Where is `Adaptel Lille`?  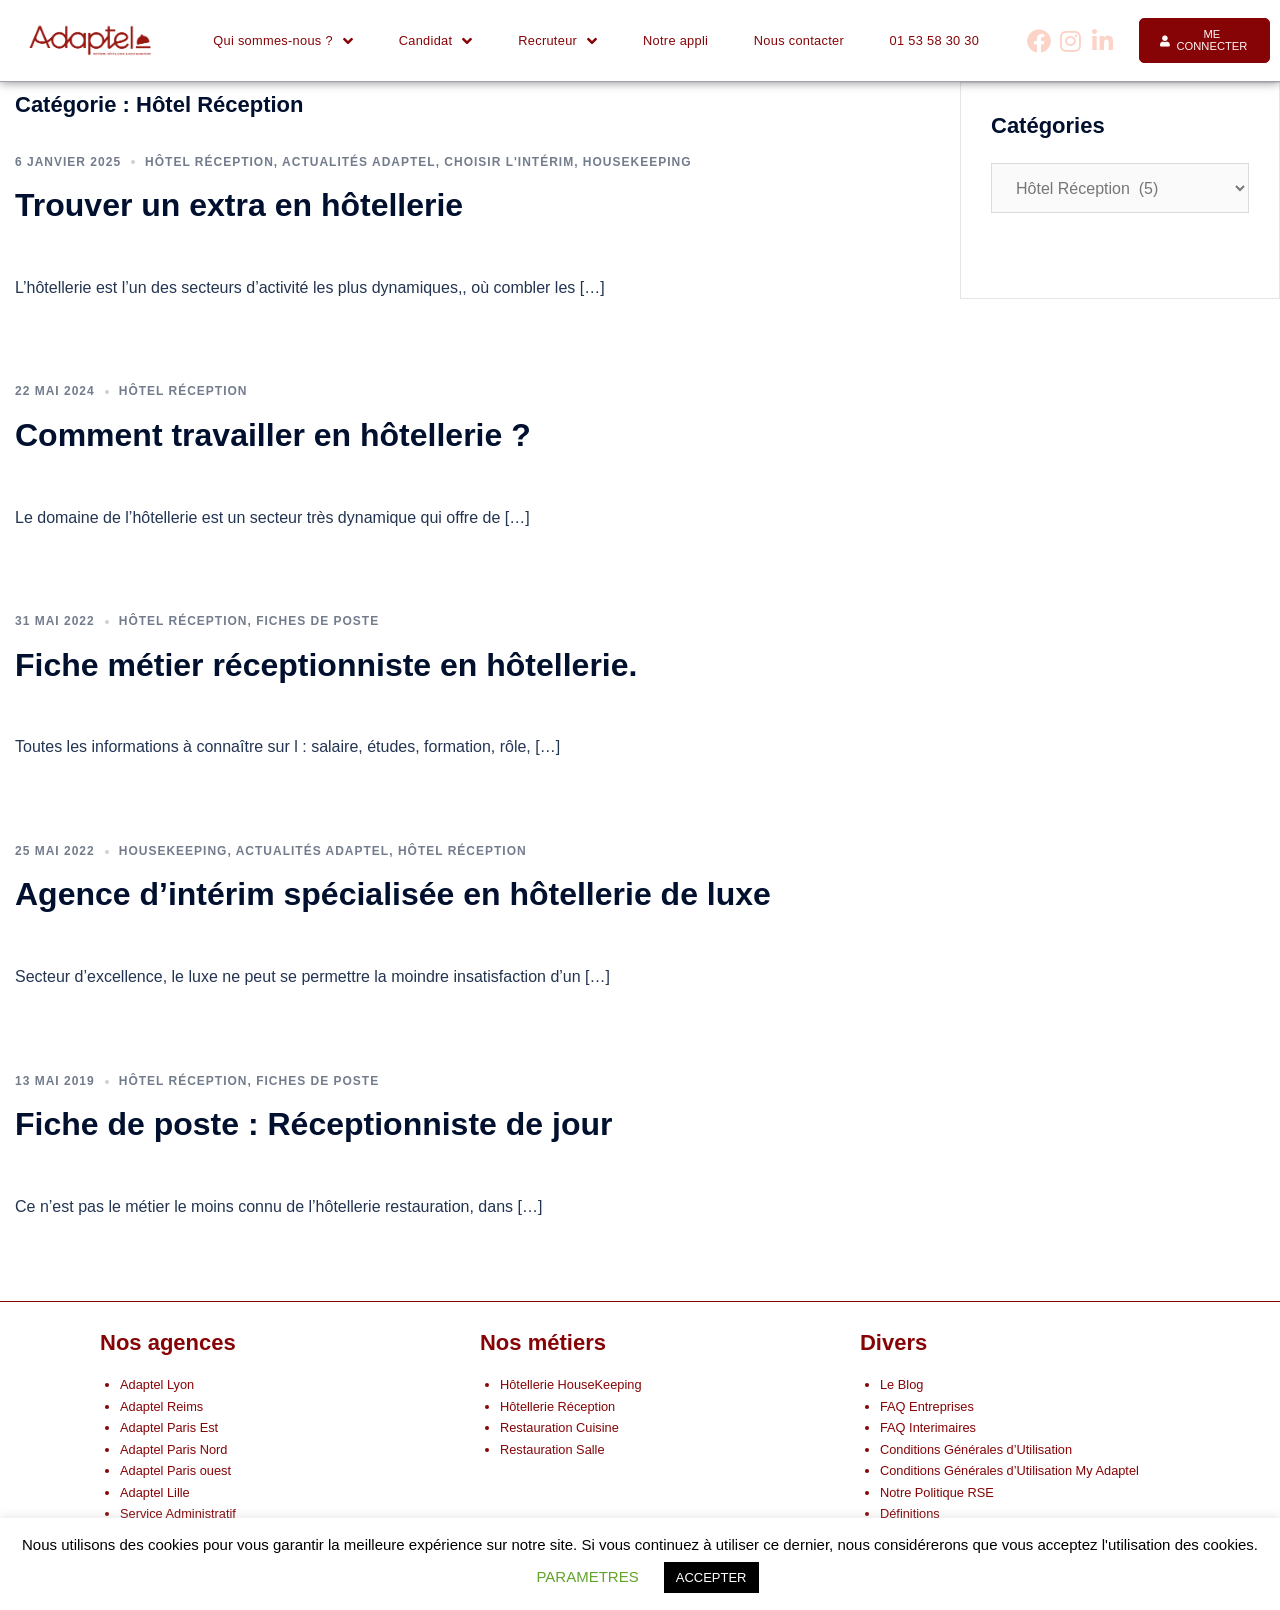
Adaptel Lille is located at coordinates (155, 1492).